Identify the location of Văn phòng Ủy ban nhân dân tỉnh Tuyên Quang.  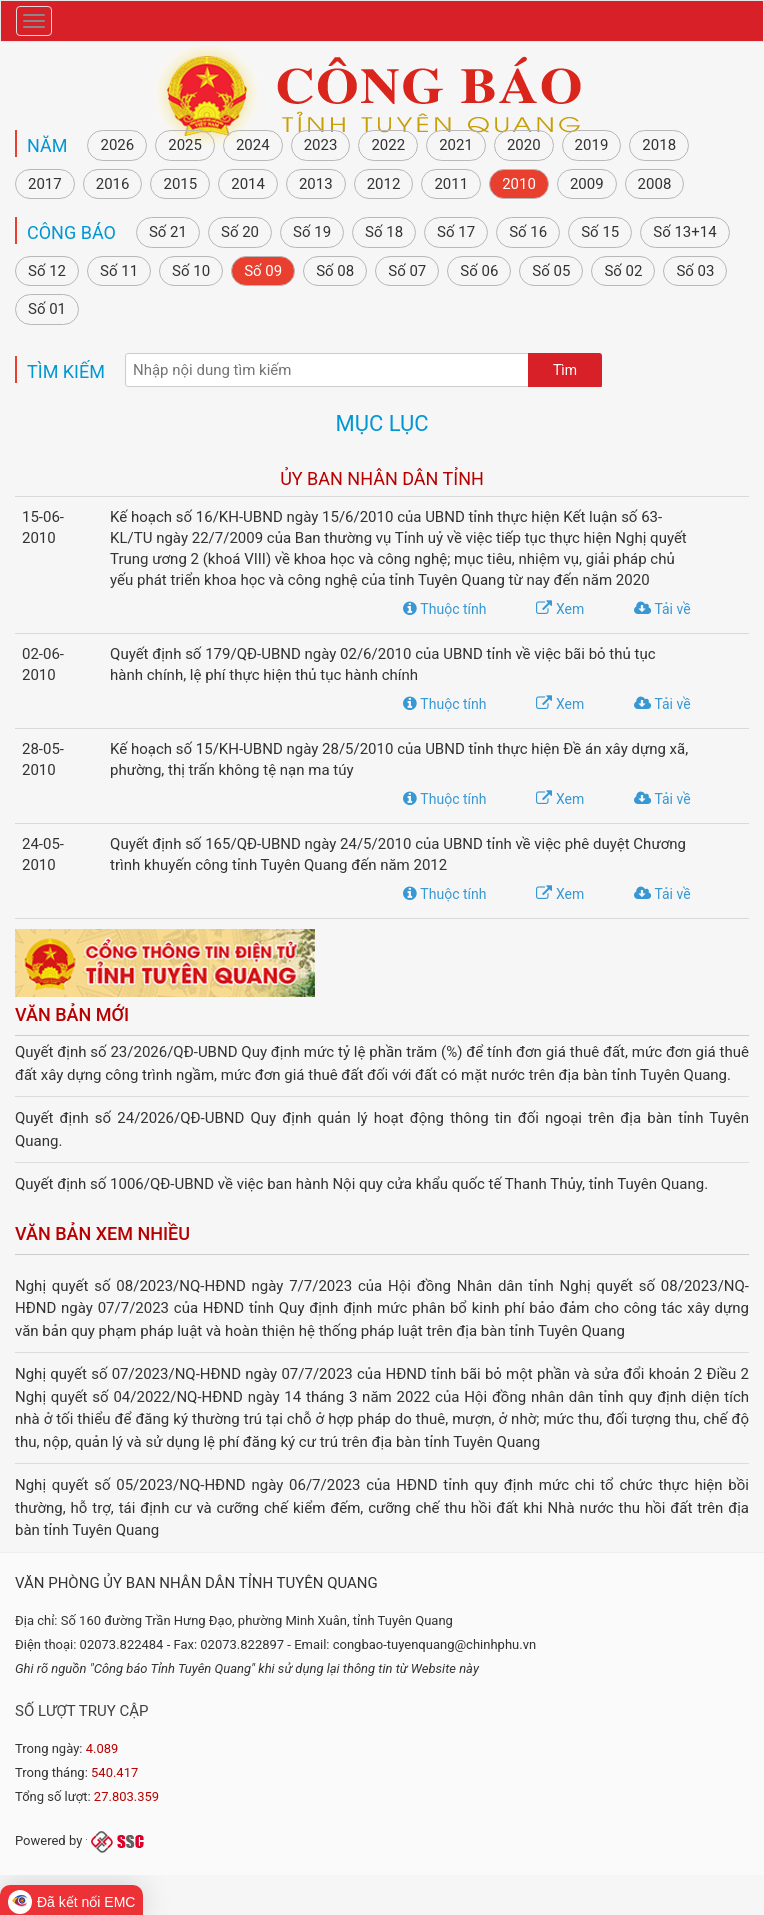
(196, 1583).